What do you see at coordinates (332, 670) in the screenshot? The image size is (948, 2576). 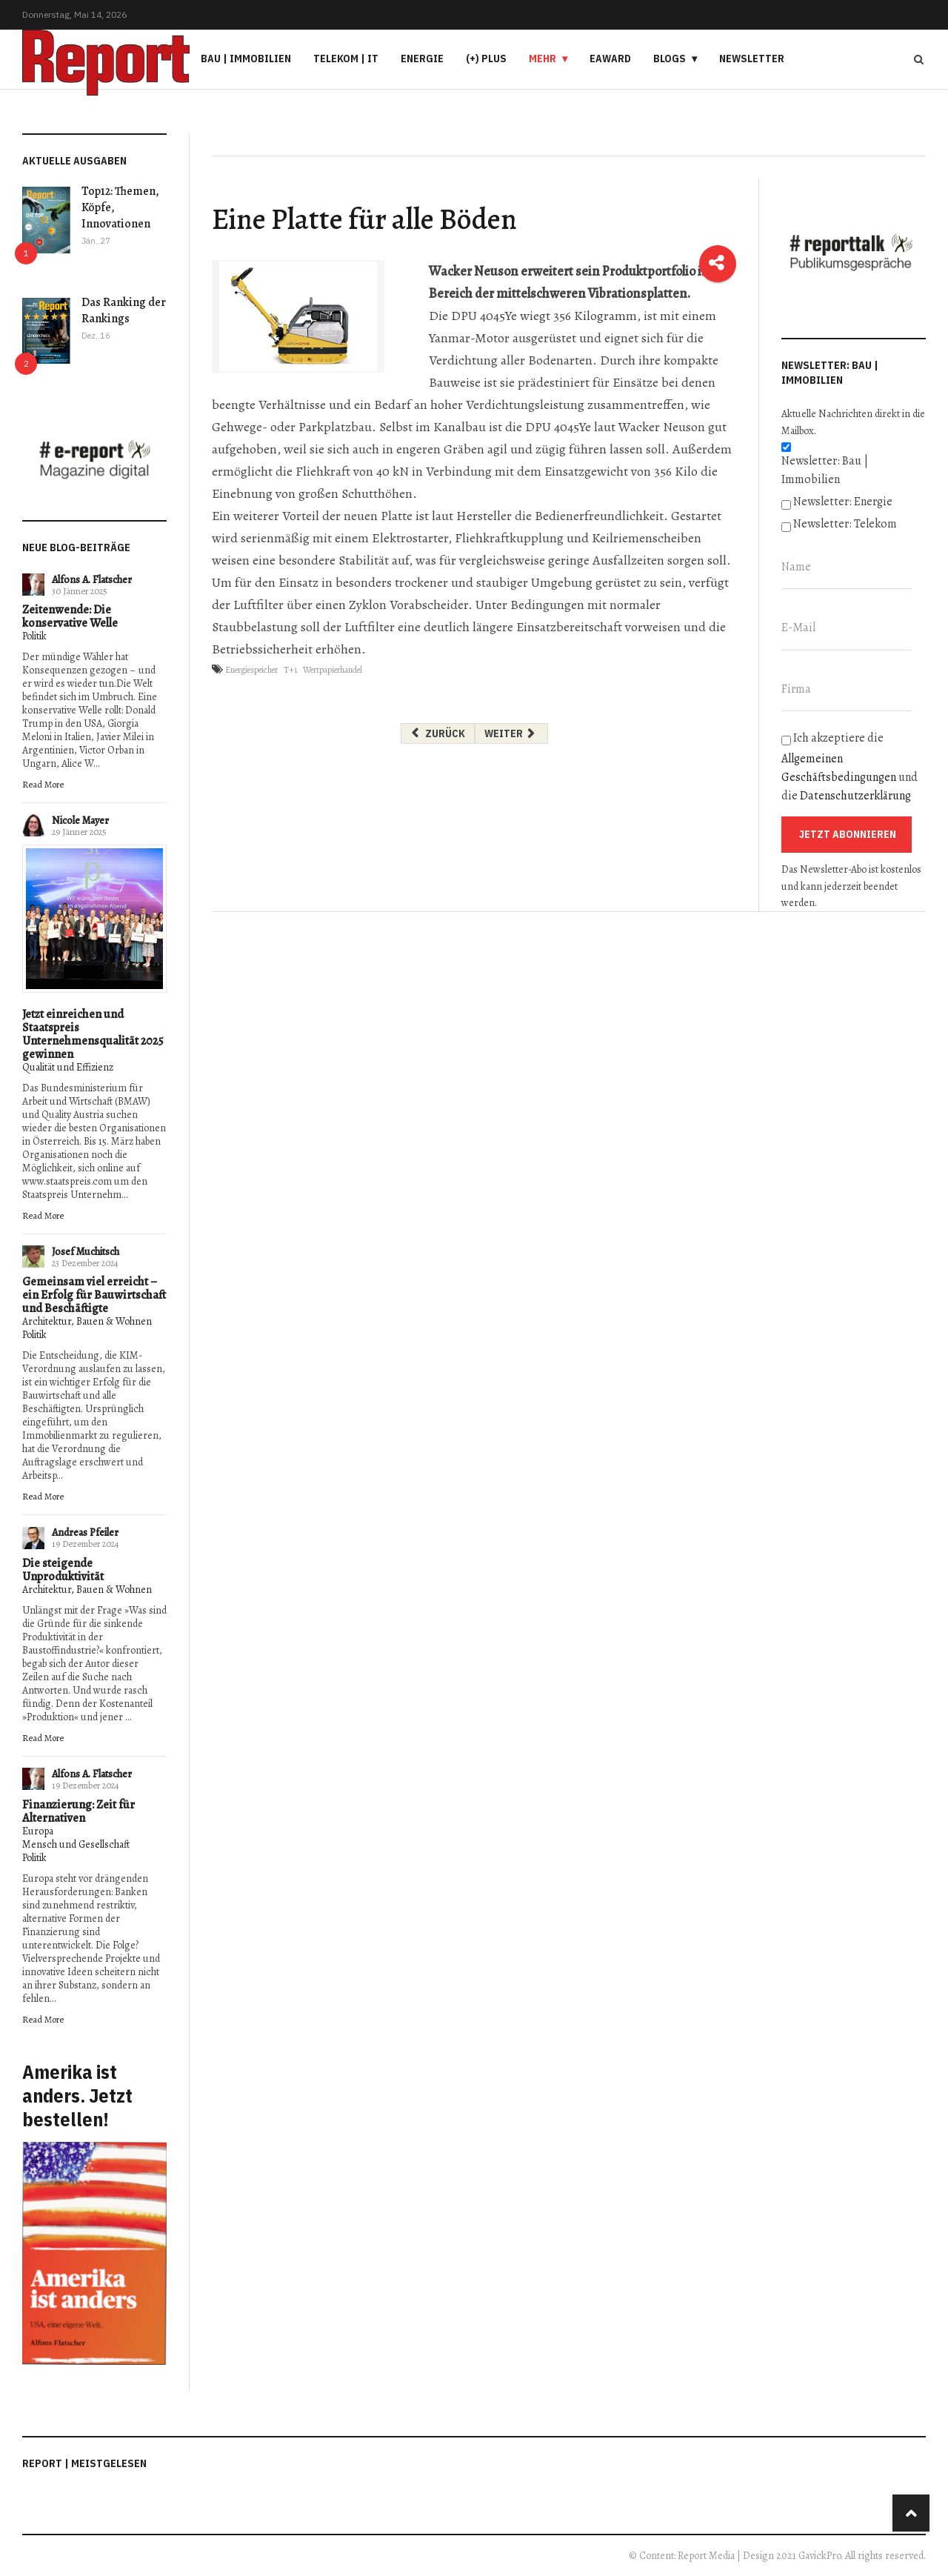 I see `Wertpapierhandel` at bounding box center [332, 670].